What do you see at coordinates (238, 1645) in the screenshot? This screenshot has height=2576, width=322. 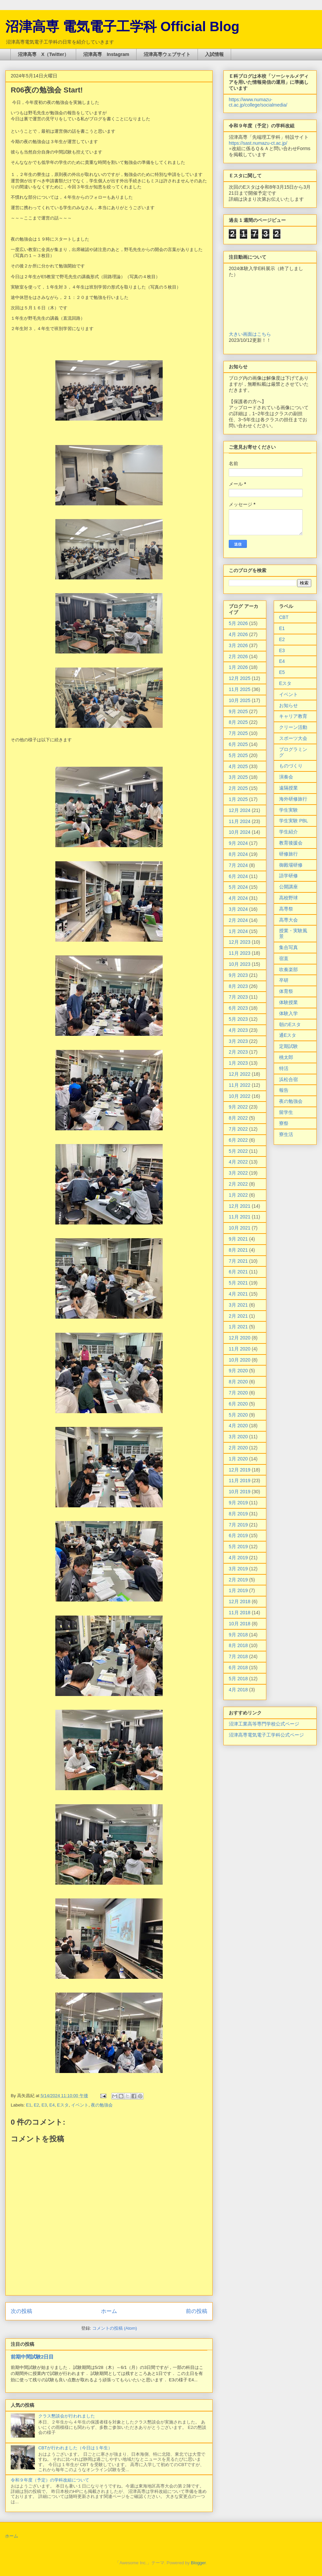 I see `8月 2018` at bounding box center [238, 1645].